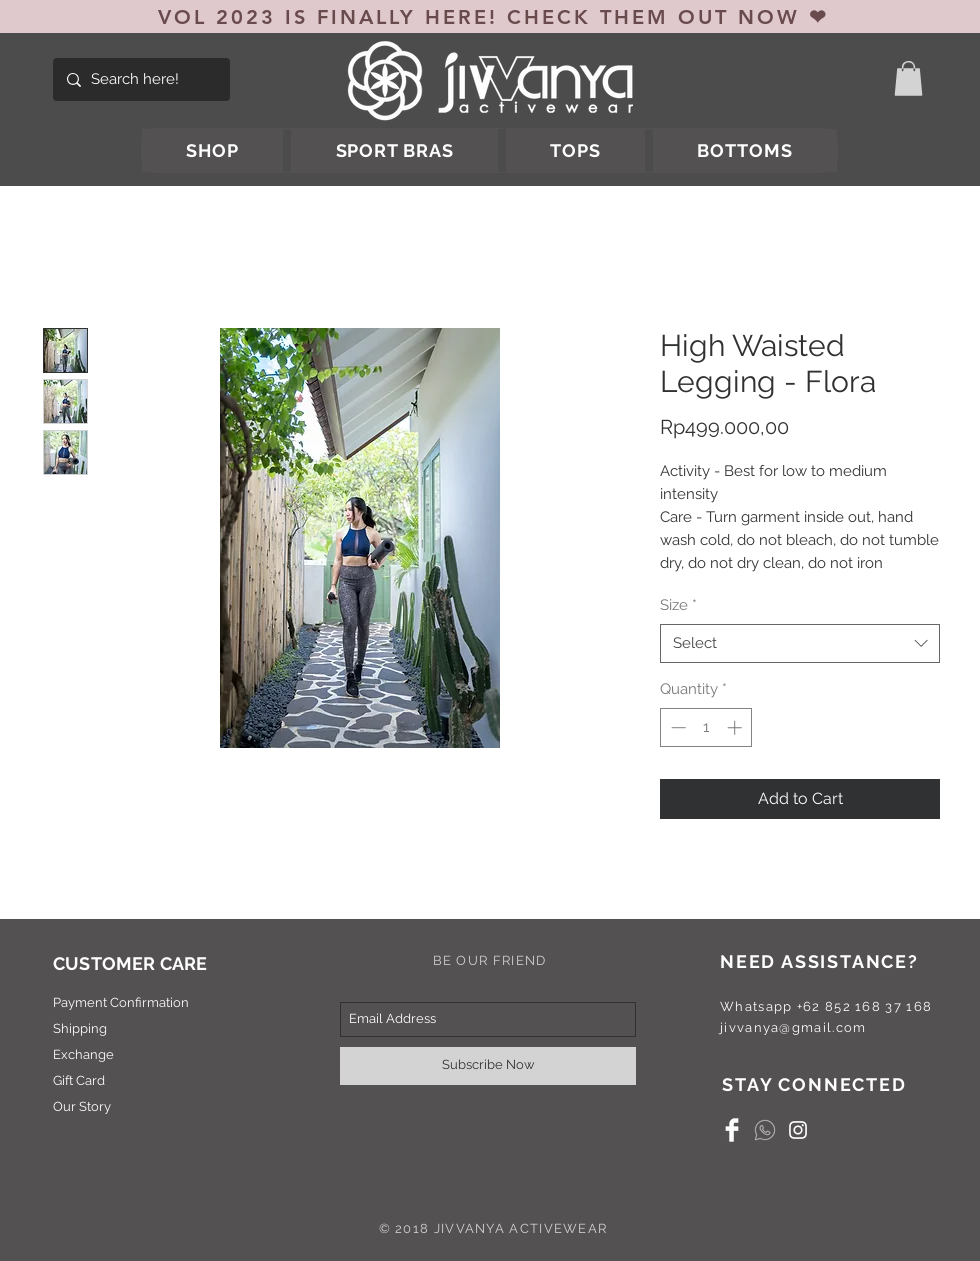  I want to click on [Search here!], so click(139, 79).